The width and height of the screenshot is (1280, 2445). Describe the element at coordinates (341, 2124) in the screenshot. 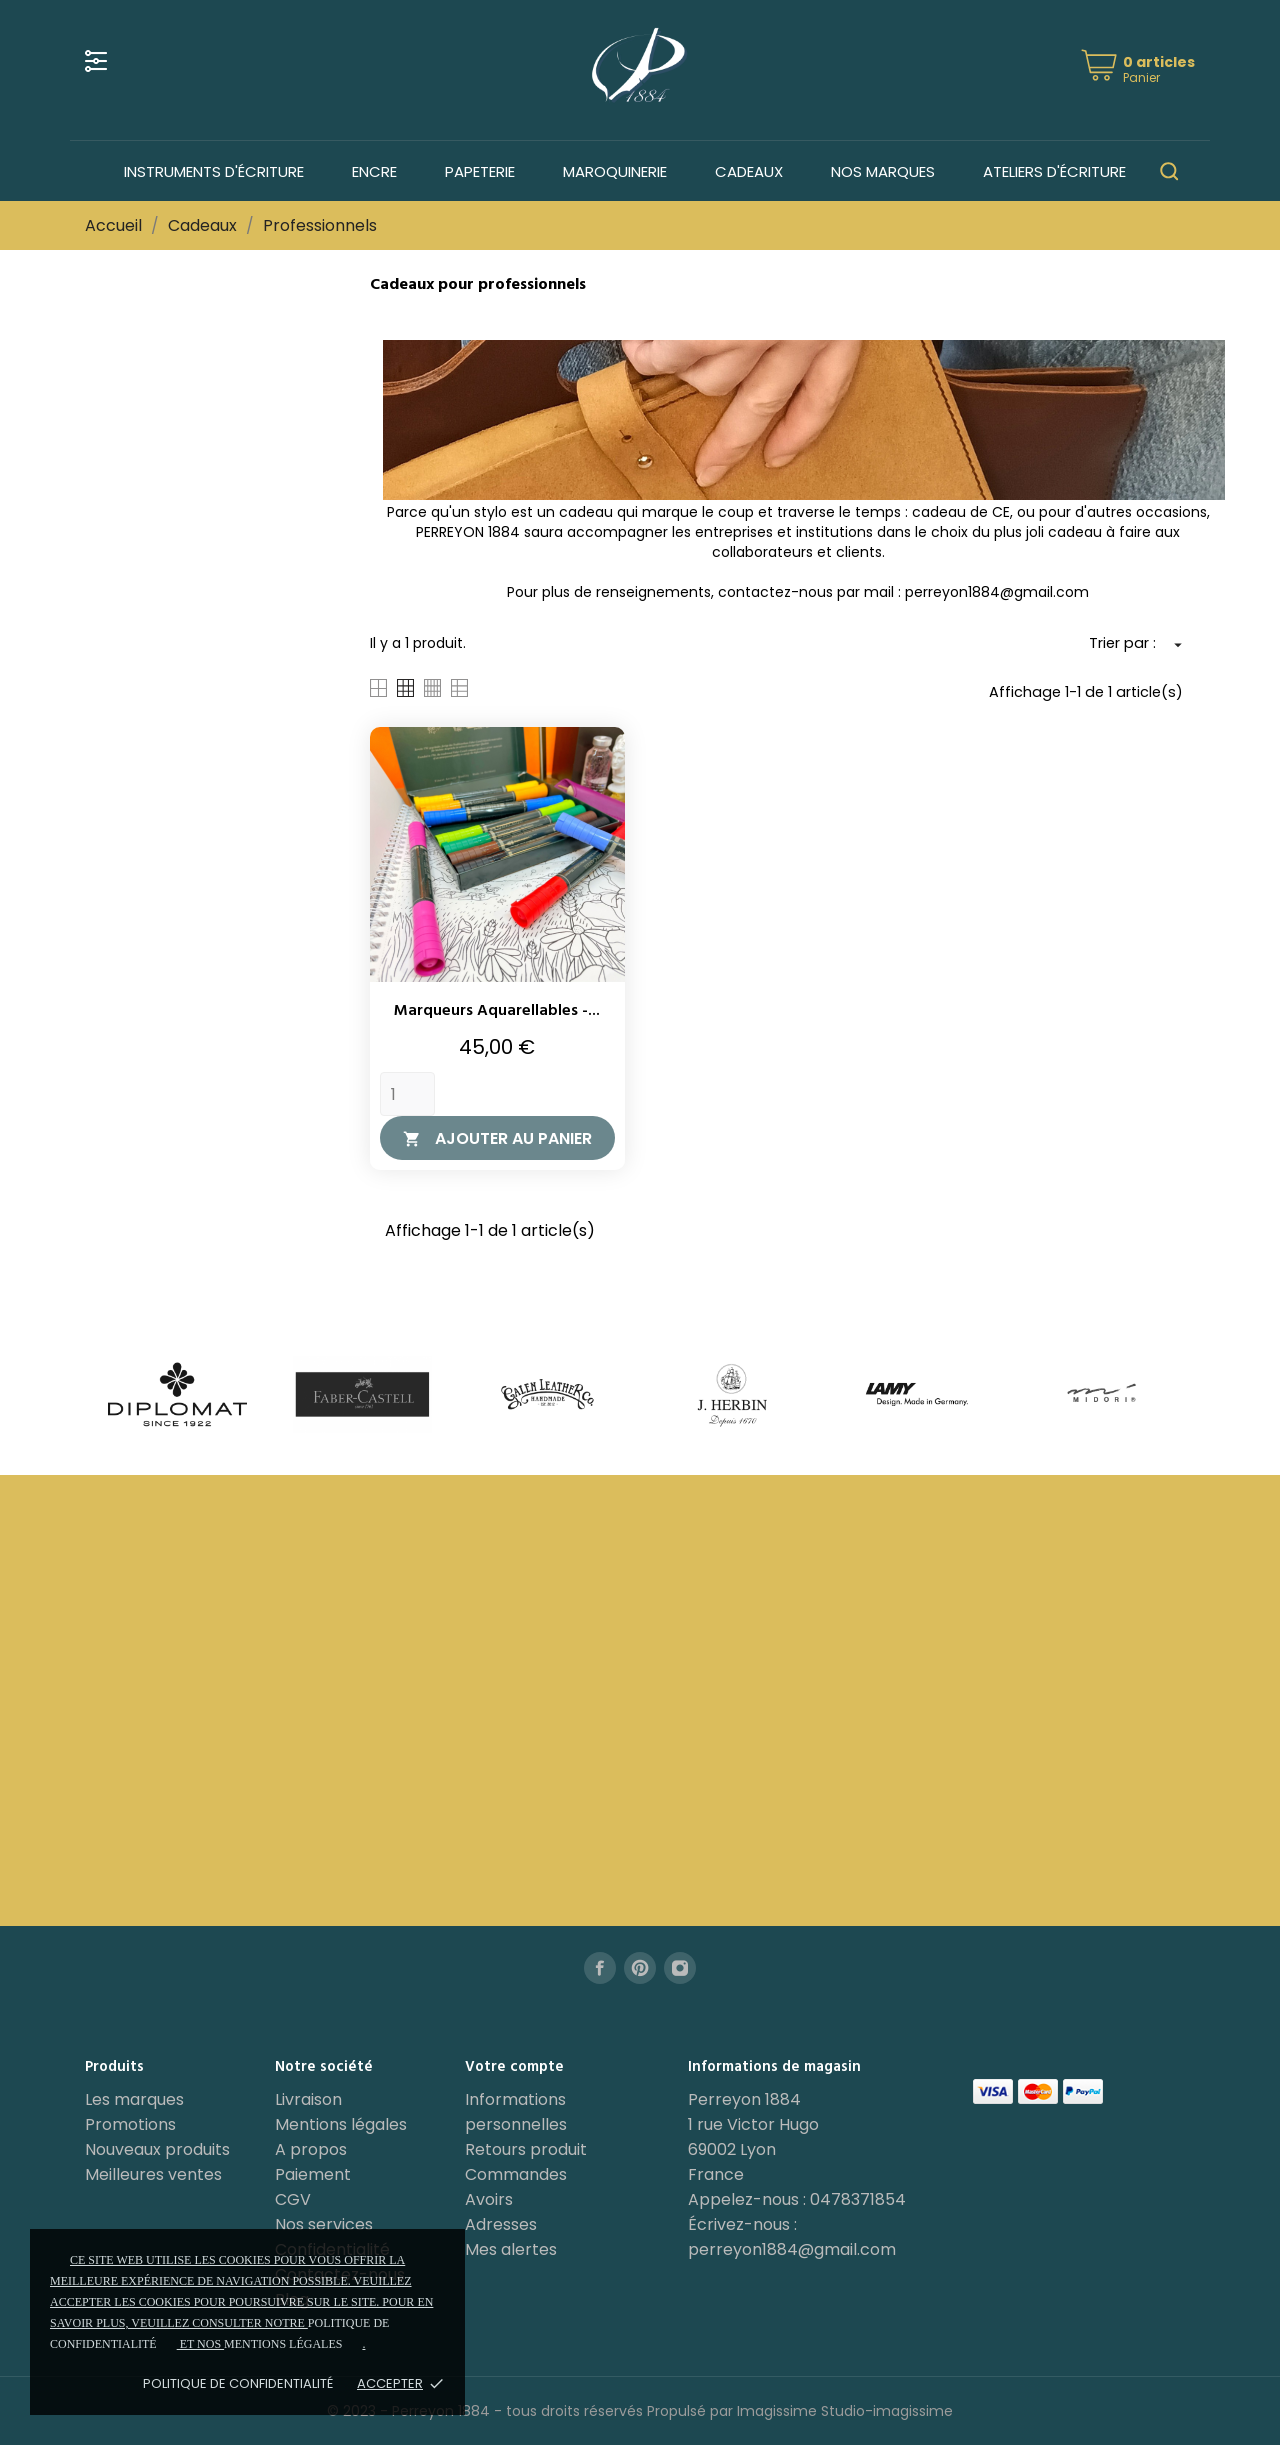

I see `Mentions légales` at that location.